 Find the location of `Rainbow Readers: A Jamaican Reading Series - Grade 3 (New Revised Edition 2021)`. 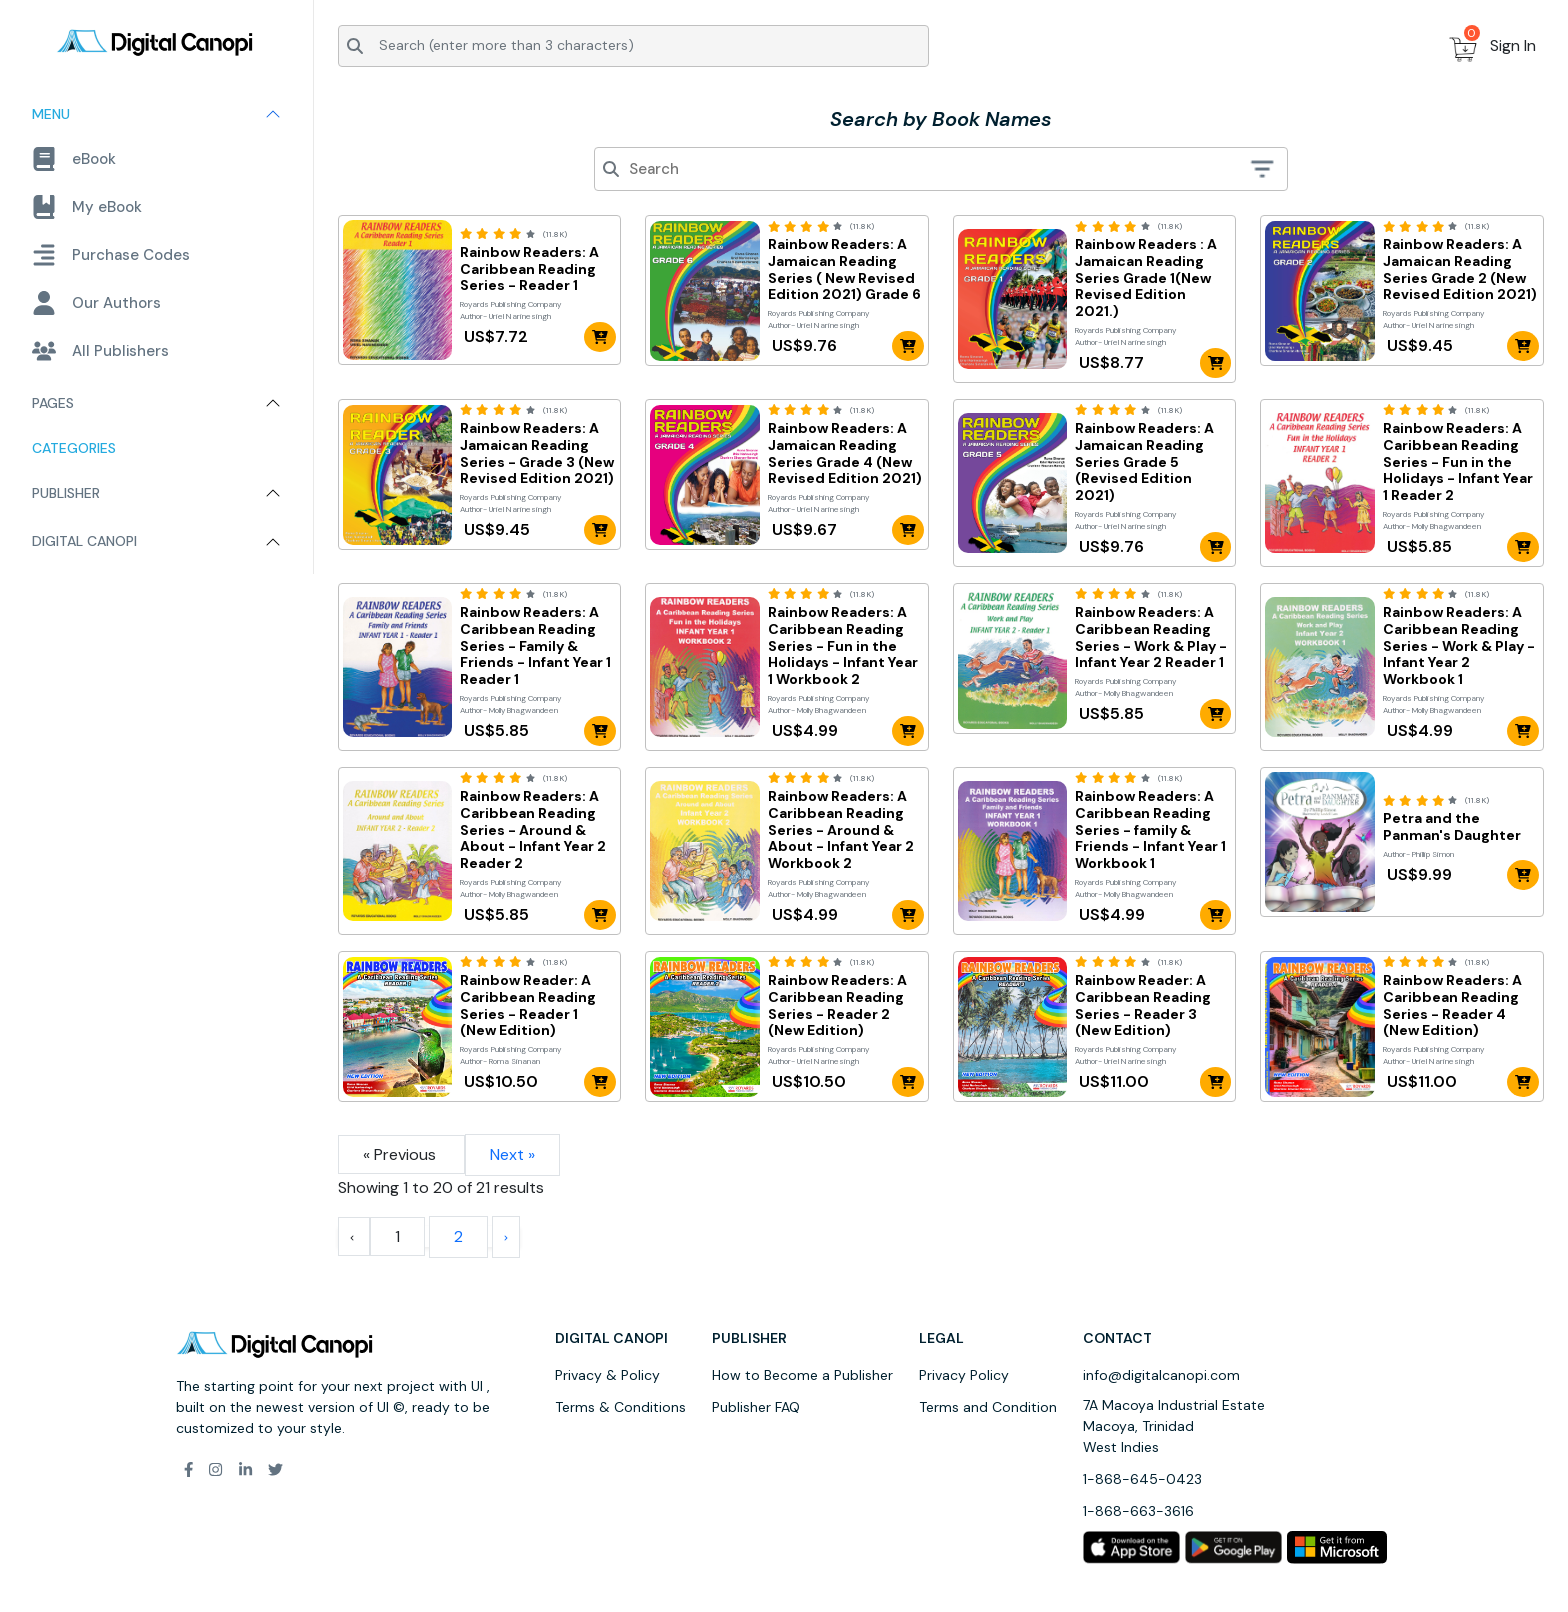

Rainbow Readers: A Jamaican Reading Series - Grade 3 (New Revised Edition 2021) is located at coordinates (537, 453).